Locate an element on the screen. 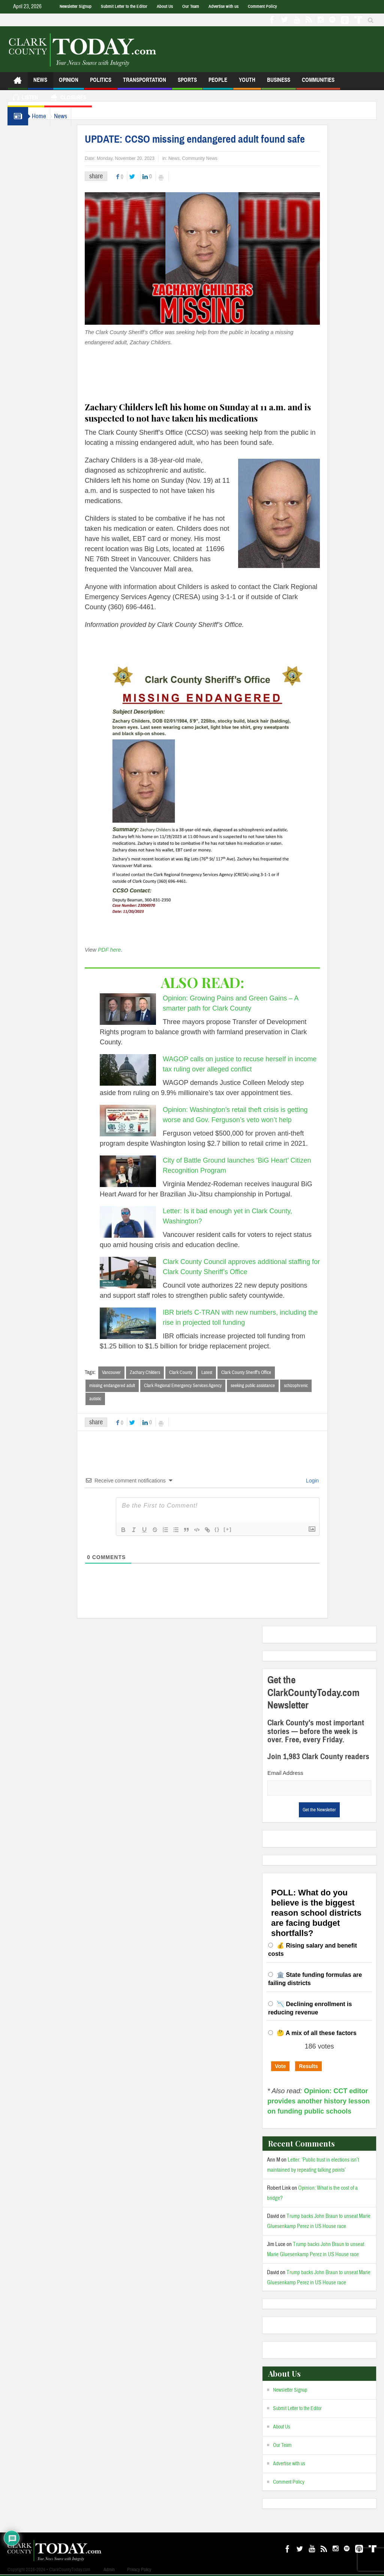  Comment Policy is located at coordinates (262, 6).